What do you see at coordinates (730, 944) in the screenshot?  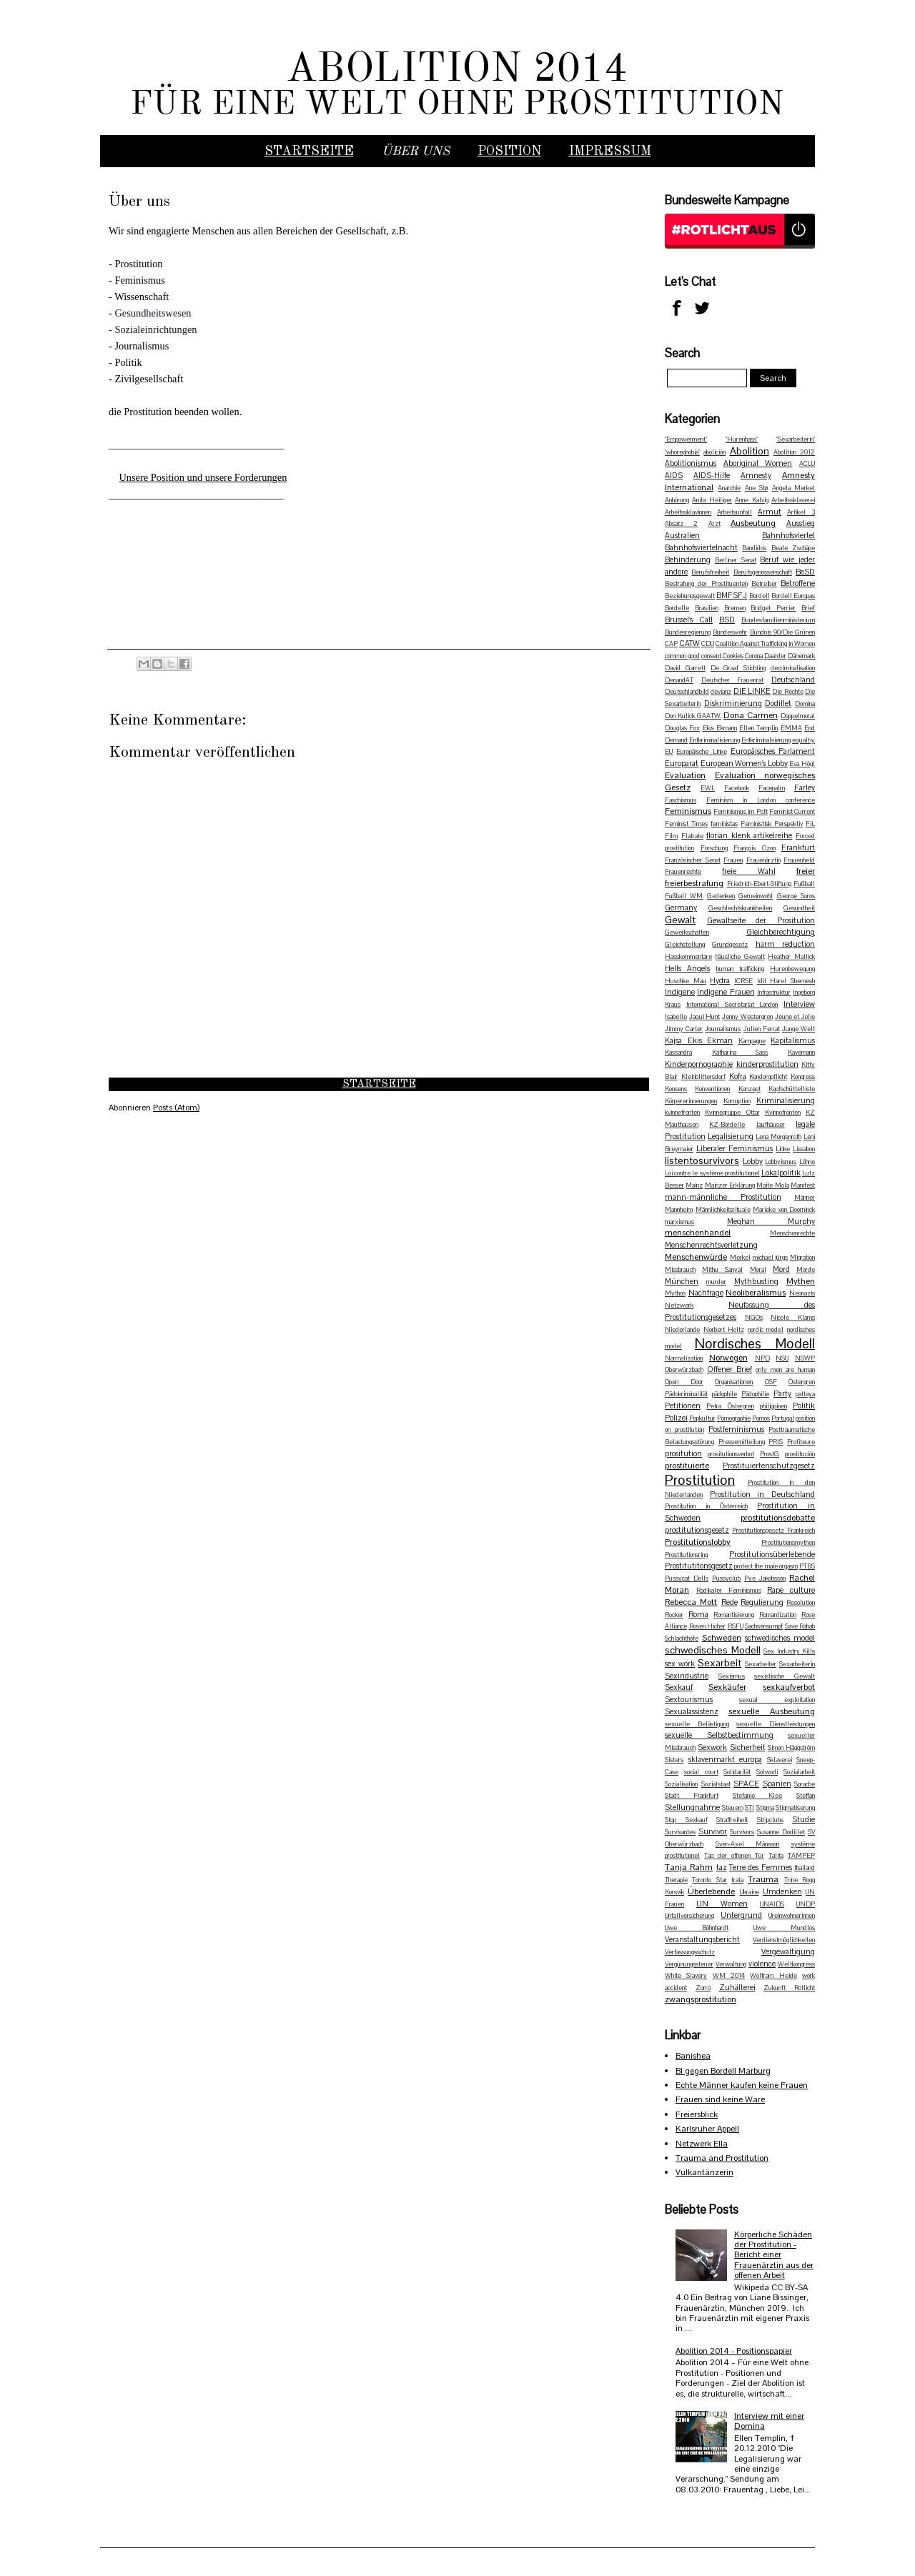 I see `Grundgesetz` at bounding box center [730, 944].